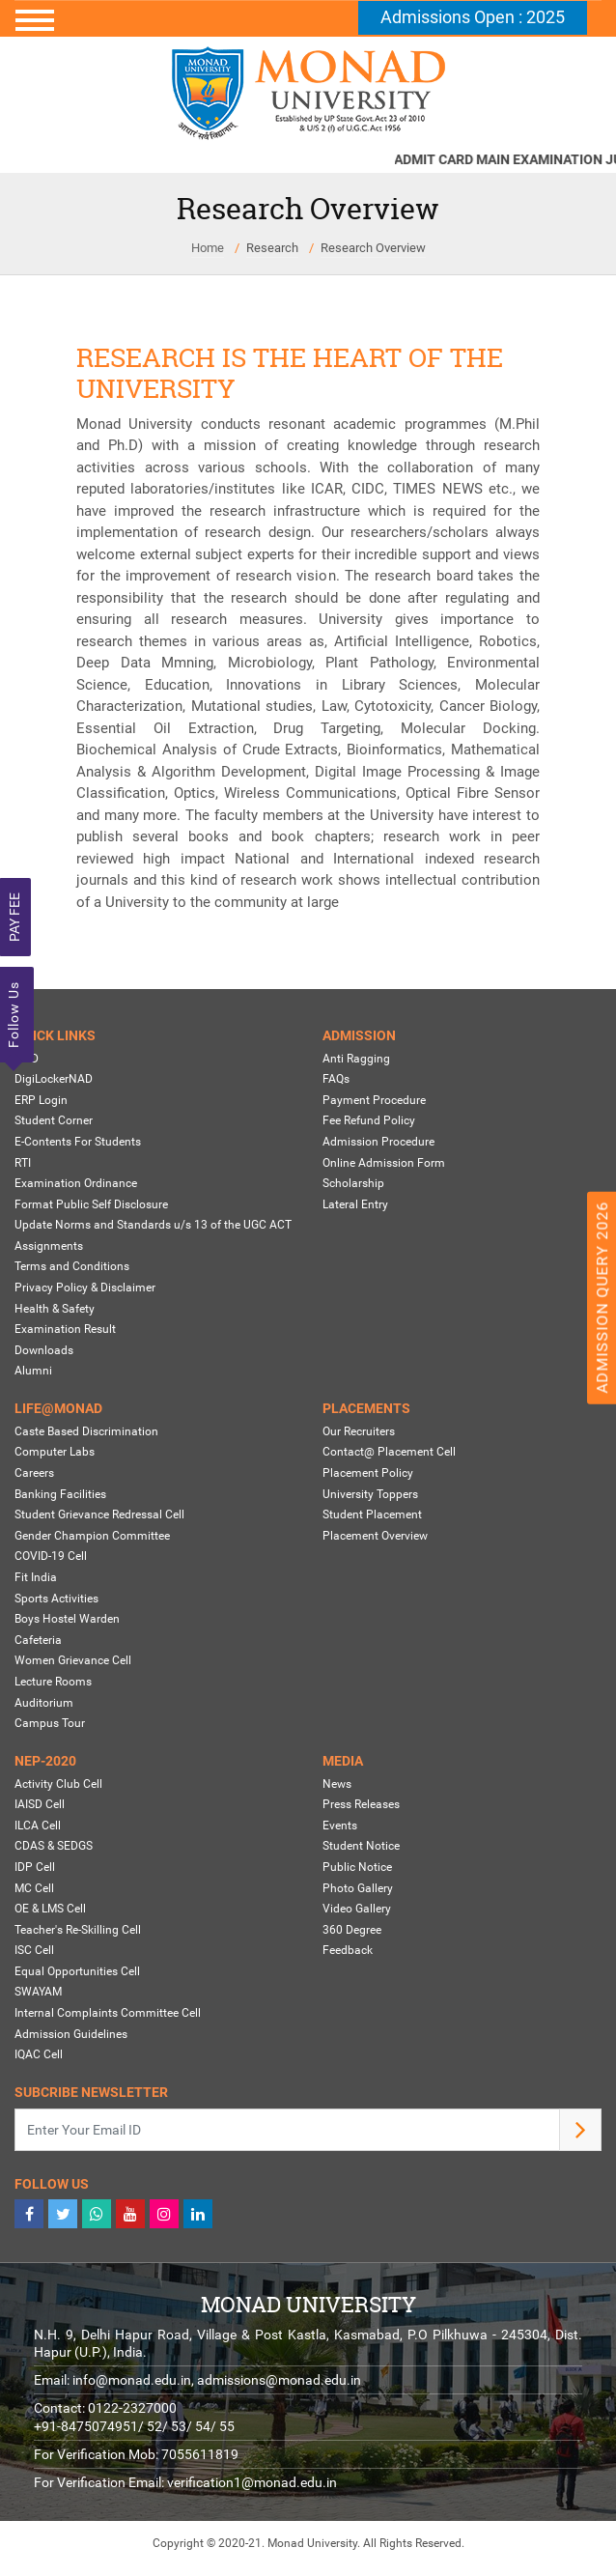 The width and height of the screenshot is (616, 2576). What do you see at coordinates (53, 1681) in the screenshot?
I see `Lecture Rooms` at bounding box center [53, 1681].